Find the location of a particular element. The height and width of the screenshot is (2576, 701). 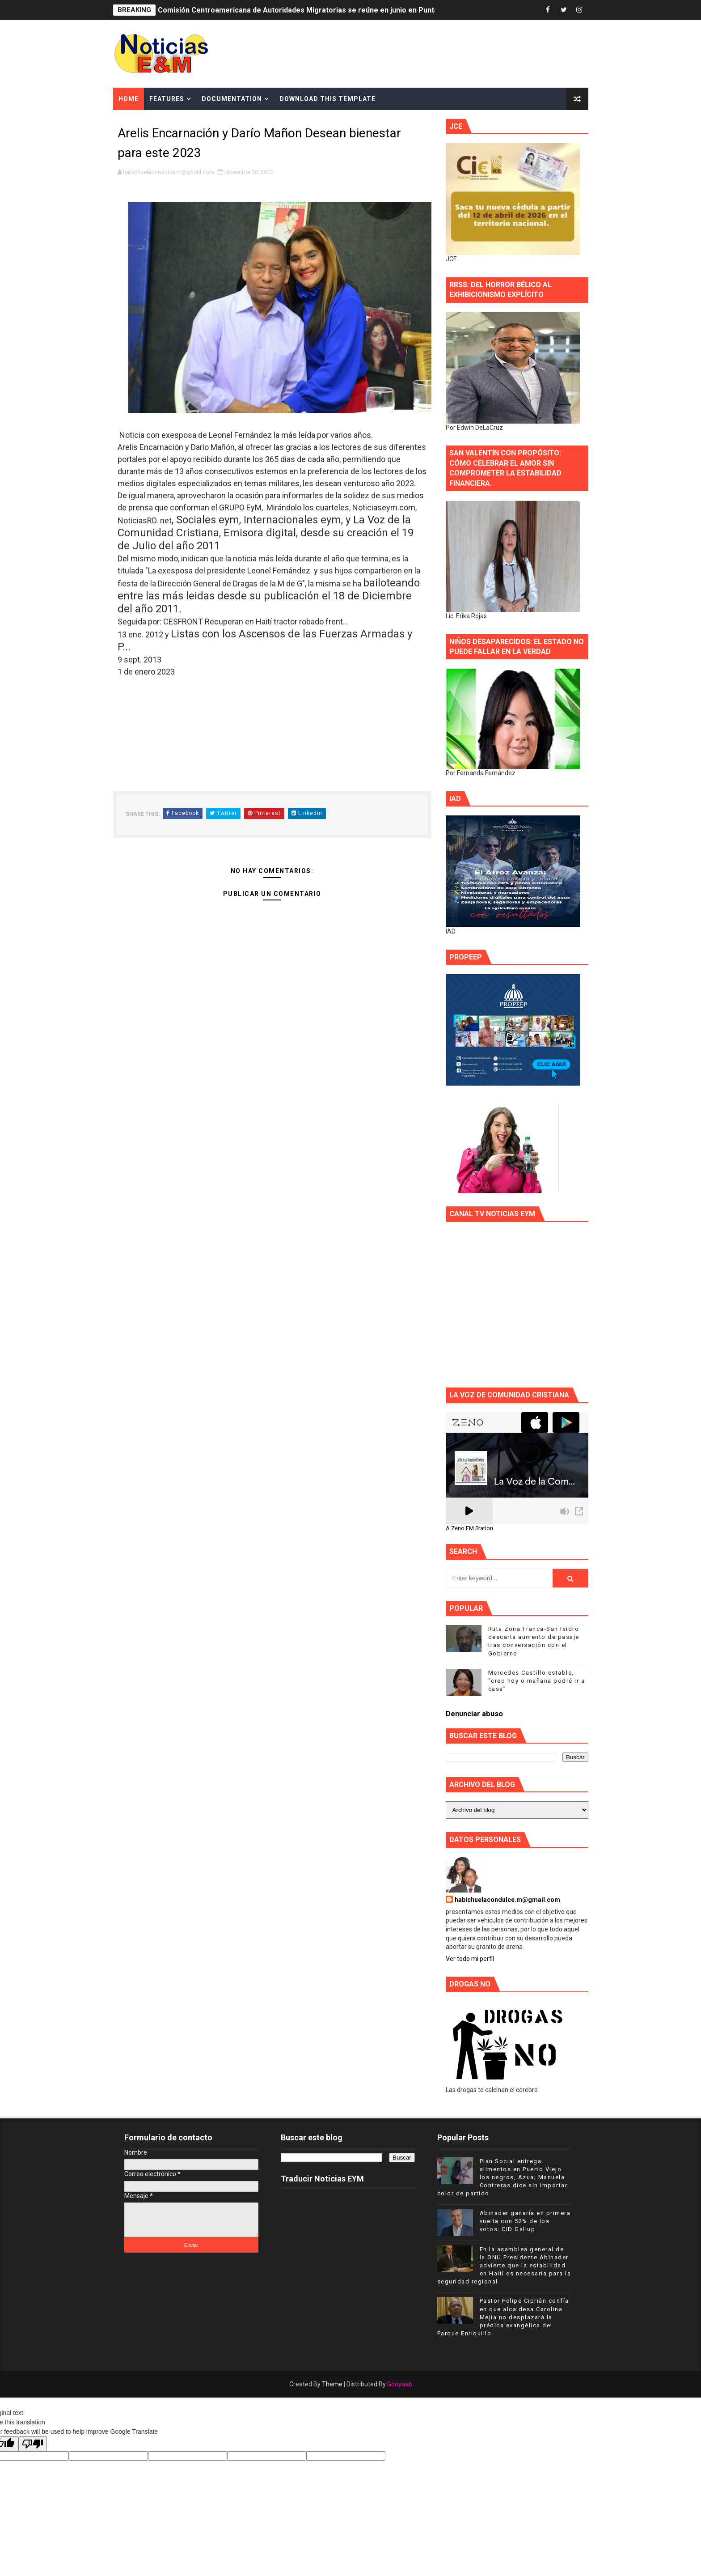

Ver todo mi perfil is located at coordinates (470, 1958).